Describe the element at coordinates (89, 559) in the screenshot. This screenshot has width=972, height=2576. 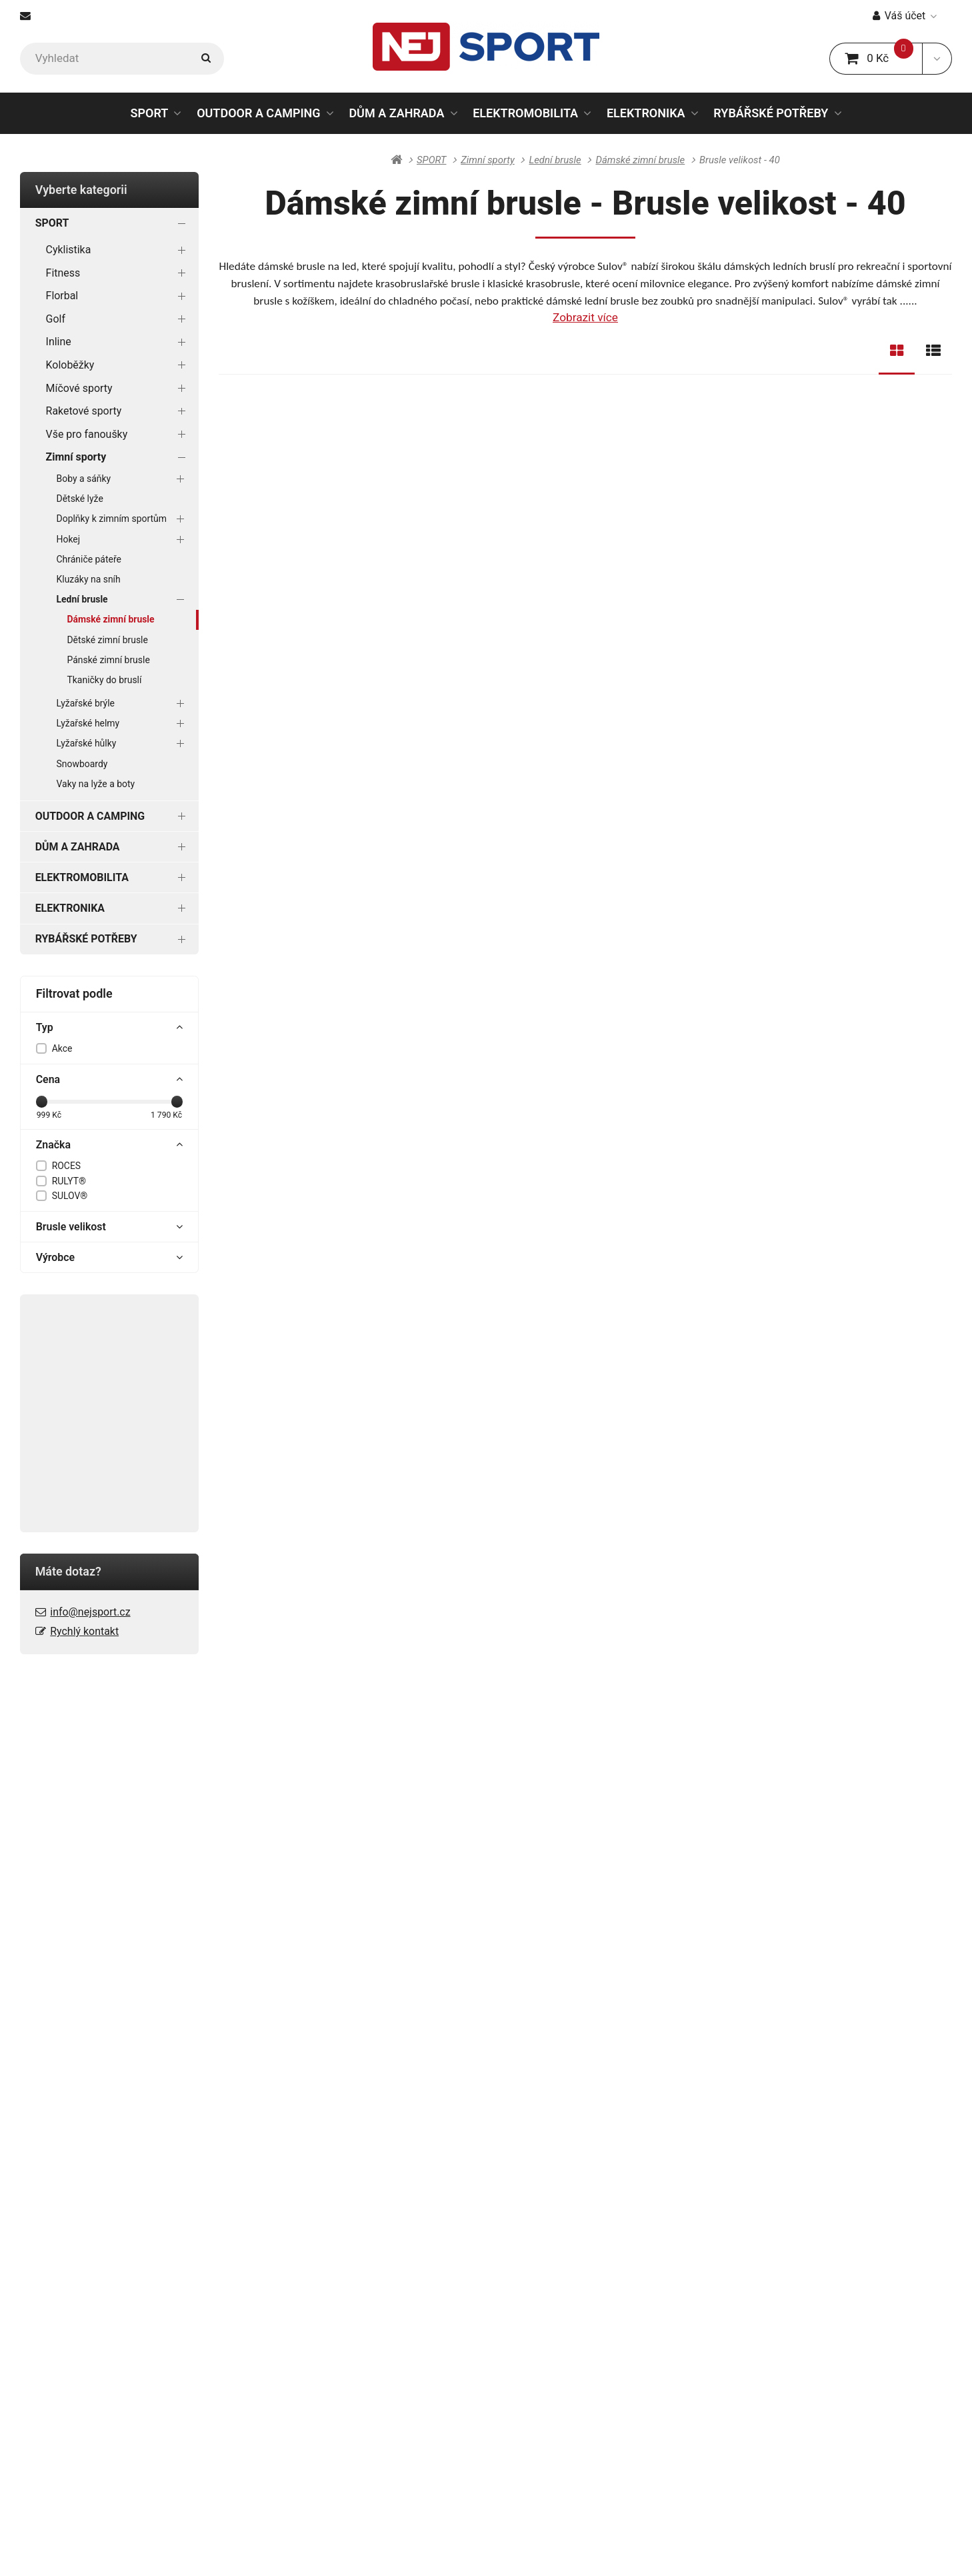
I see `Chrániče páteře` at that location.